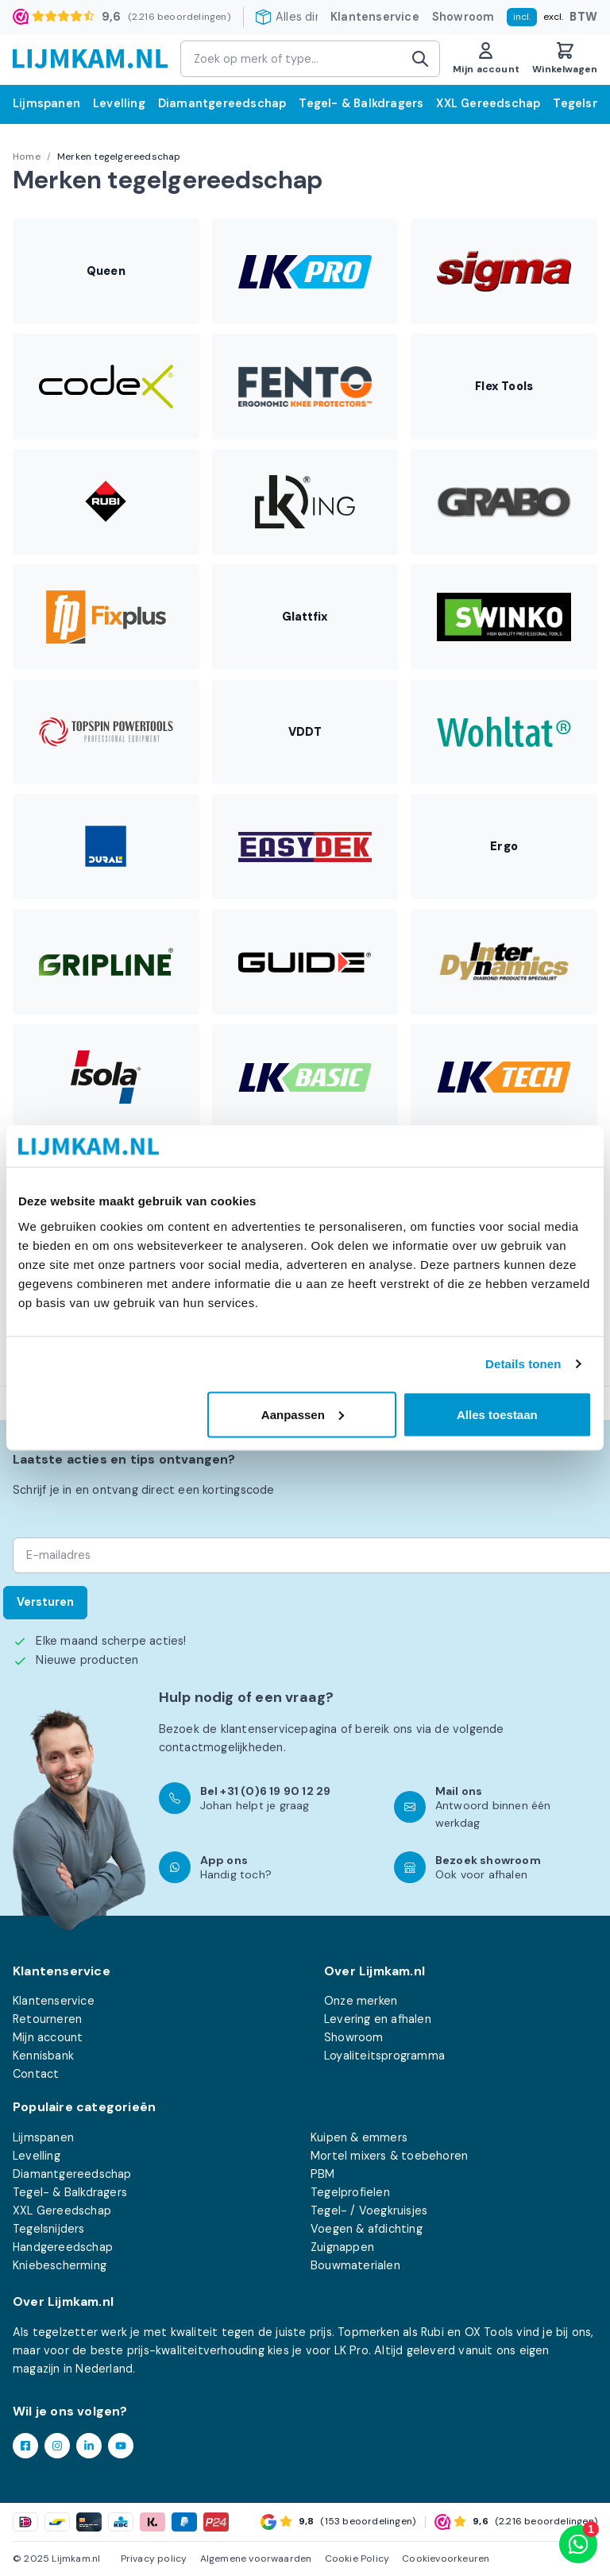 The height and width of the screenshot is (2576, 610). I want to click on Levering en afhalen, so click(377, 2019).